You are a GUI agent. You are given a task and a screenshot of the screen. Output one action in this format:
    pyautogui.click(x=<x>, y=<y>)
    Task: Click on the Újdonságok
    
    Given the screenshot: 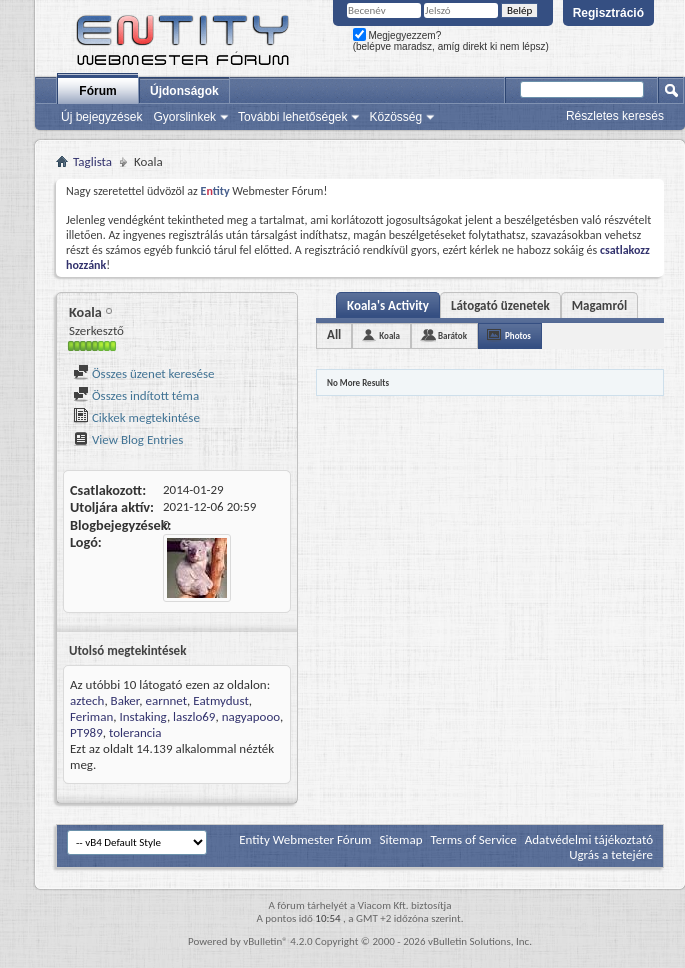 What is the action you would take?
    pyautogui.click(x=184, y=91)
    